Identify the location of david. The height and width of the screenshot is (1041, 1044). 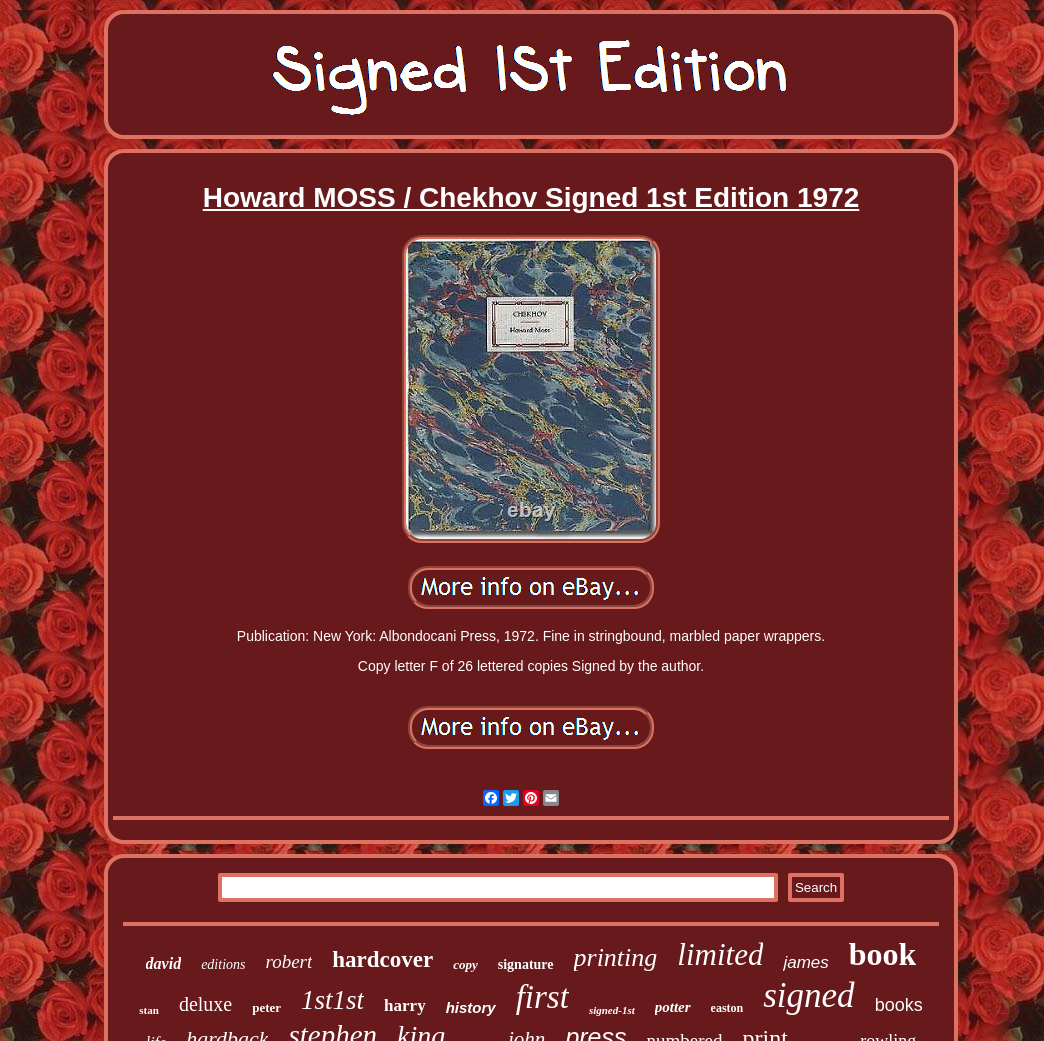
(164, 963).